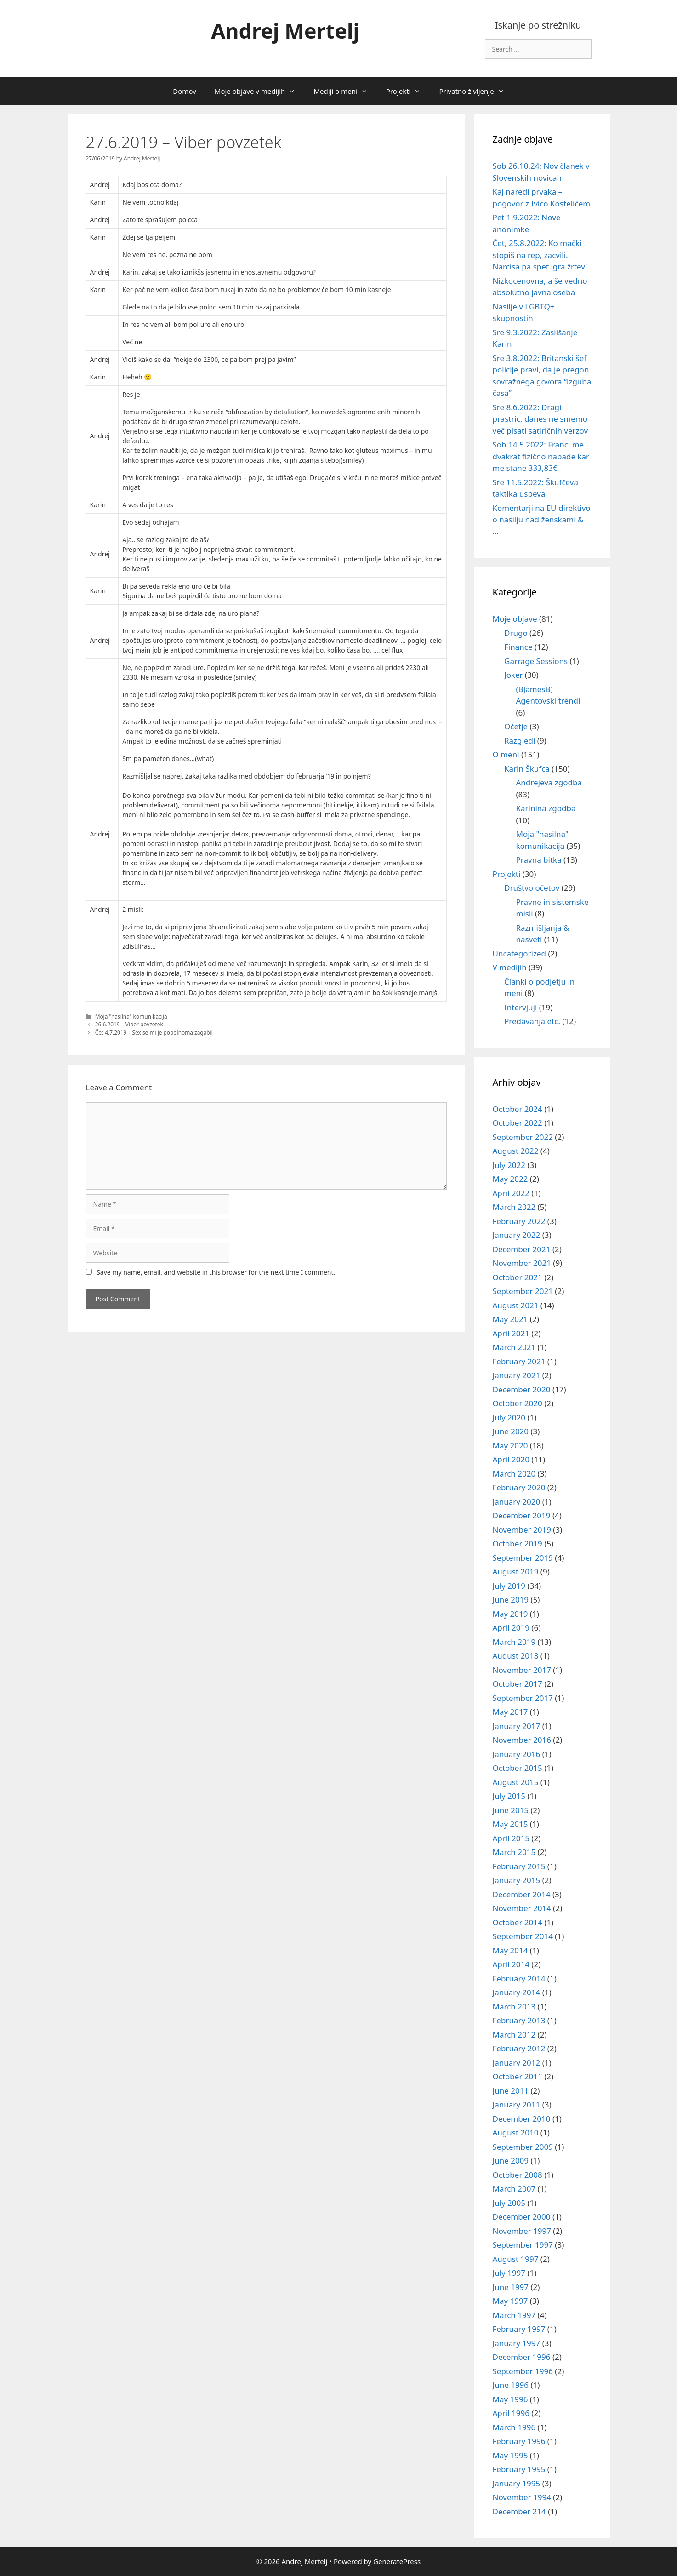 This screenshot has height=2576, width=677. Describe the element at coordinates (510, 1824) in the screenshot. I see `May 2015` at that location.